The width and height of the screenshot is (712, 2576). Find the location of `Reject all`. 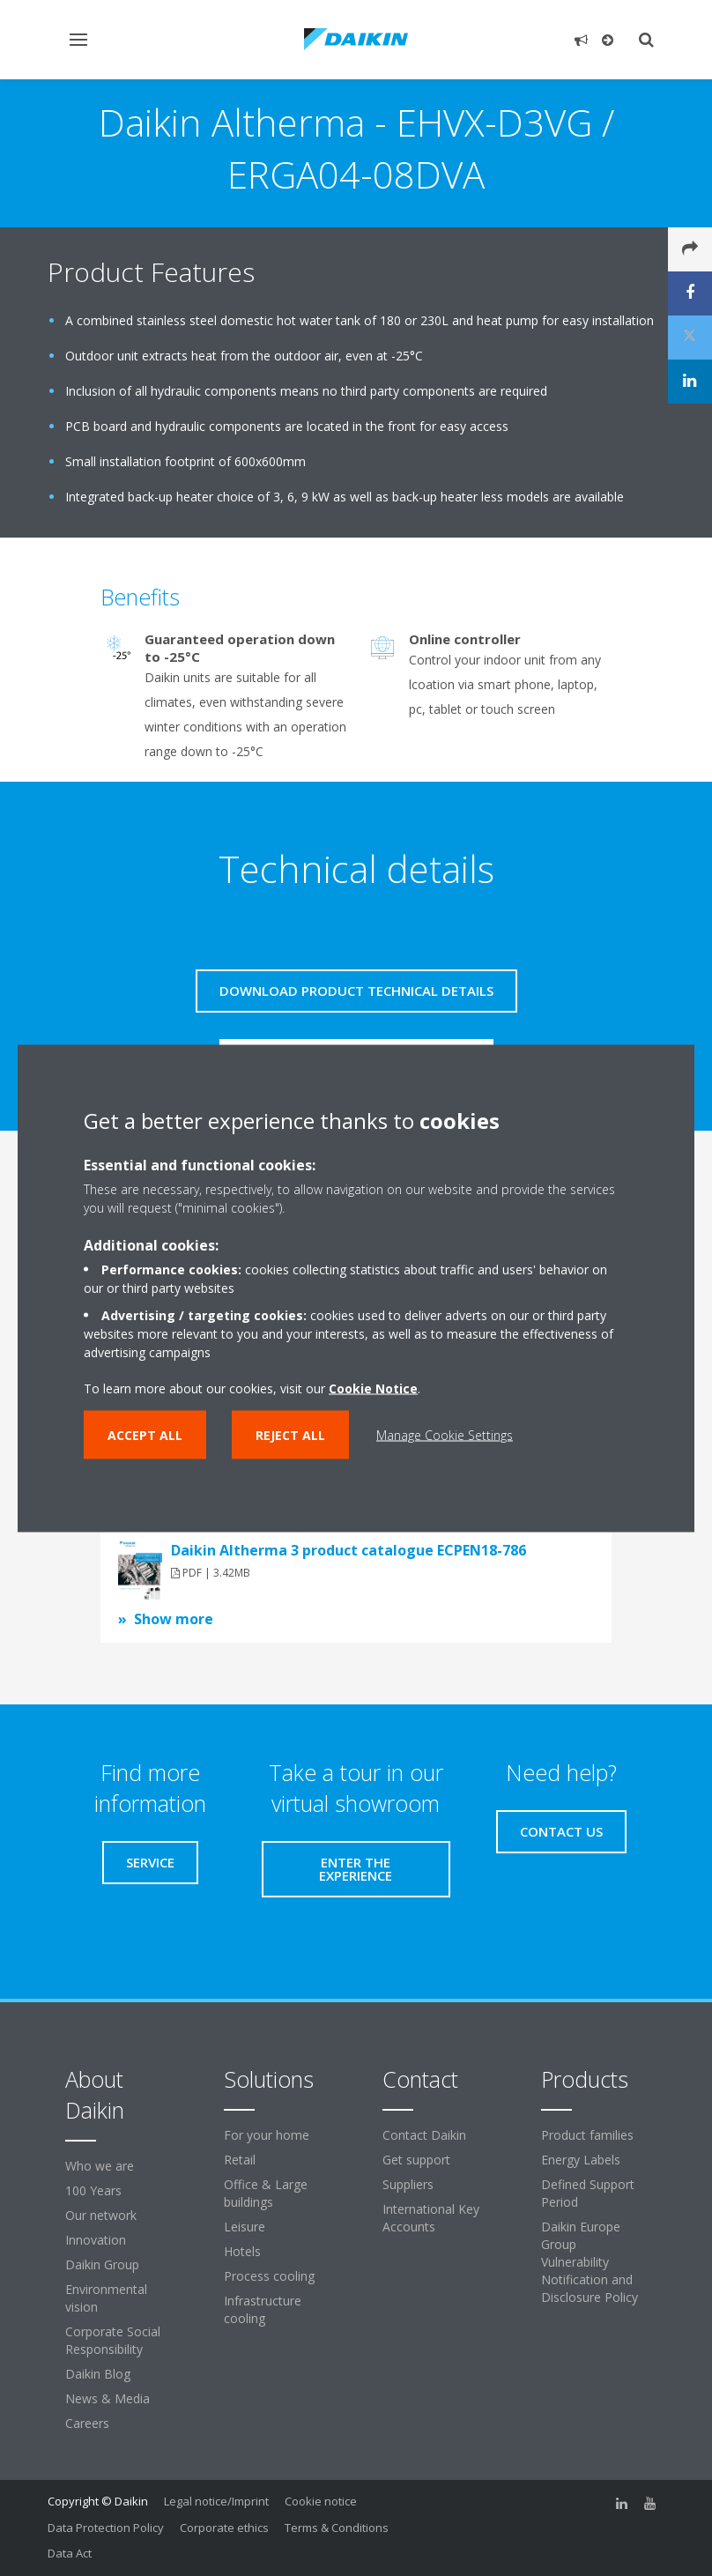

Reject all is located at coordinates (290, 1434).